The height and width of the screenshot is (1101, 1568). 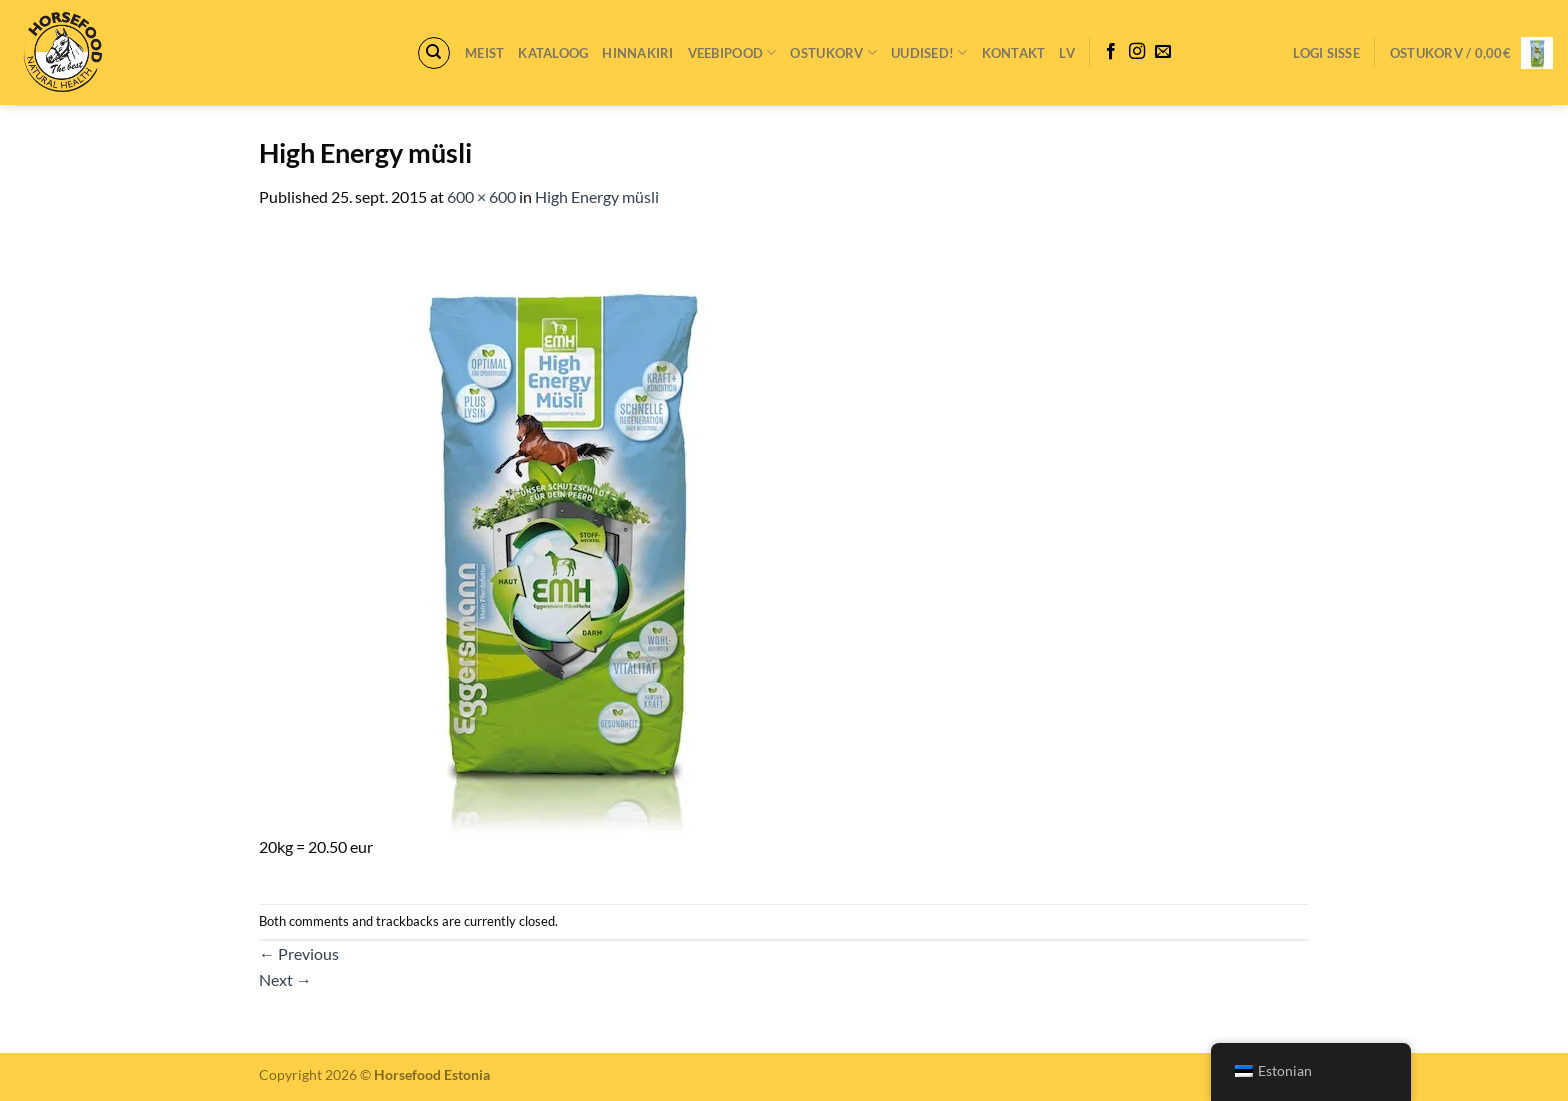 What do you see at coordinates (1067, 53) in the screenshot?
I see `LV` at bounding box center [1067, 53].